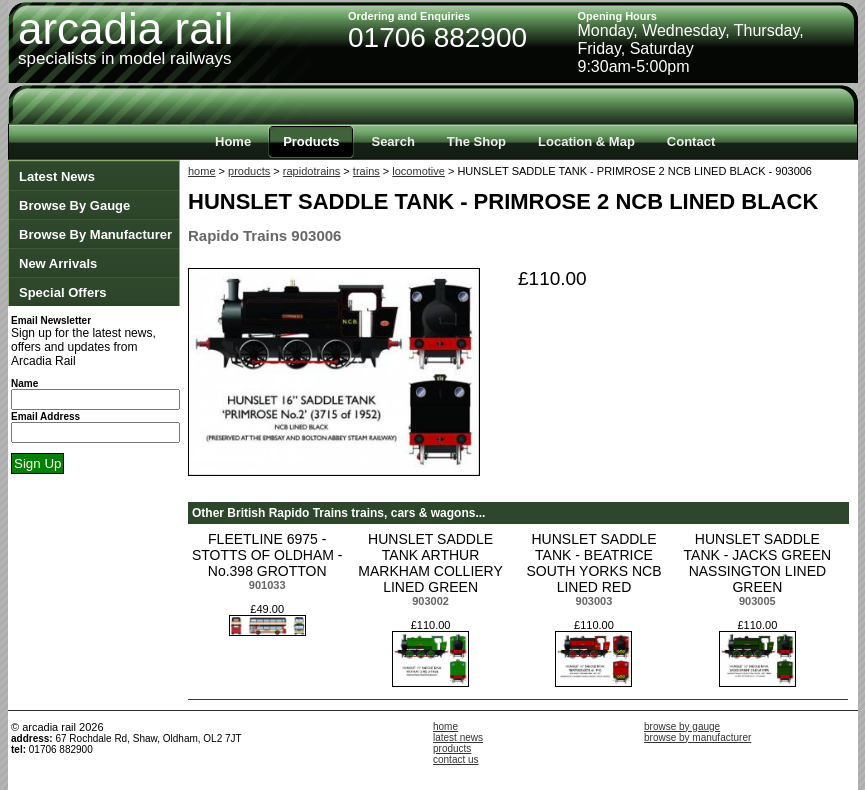 The height and width of the screenshot is (790, 865). What do you see at coordinates (45, 416) in the screenshot?
I see `Email Address` at bounding box center [45, 416].